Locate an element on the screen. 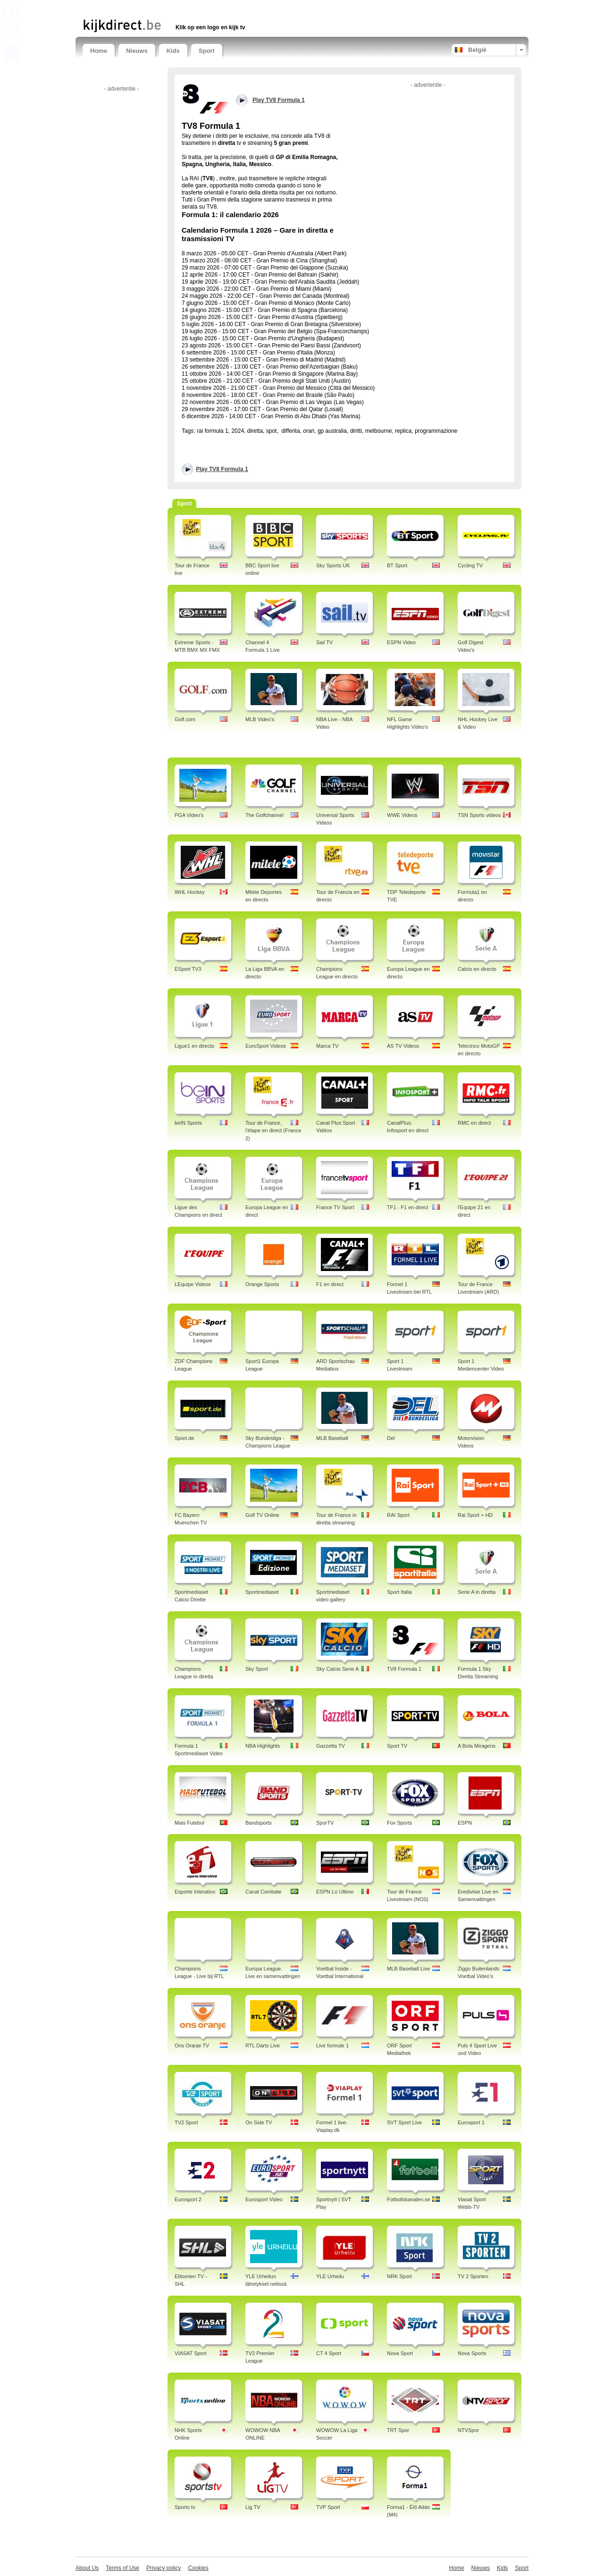 This screenshot has width=604, height=2576. RTL Darts Live is located at coordinates (262, 2045).